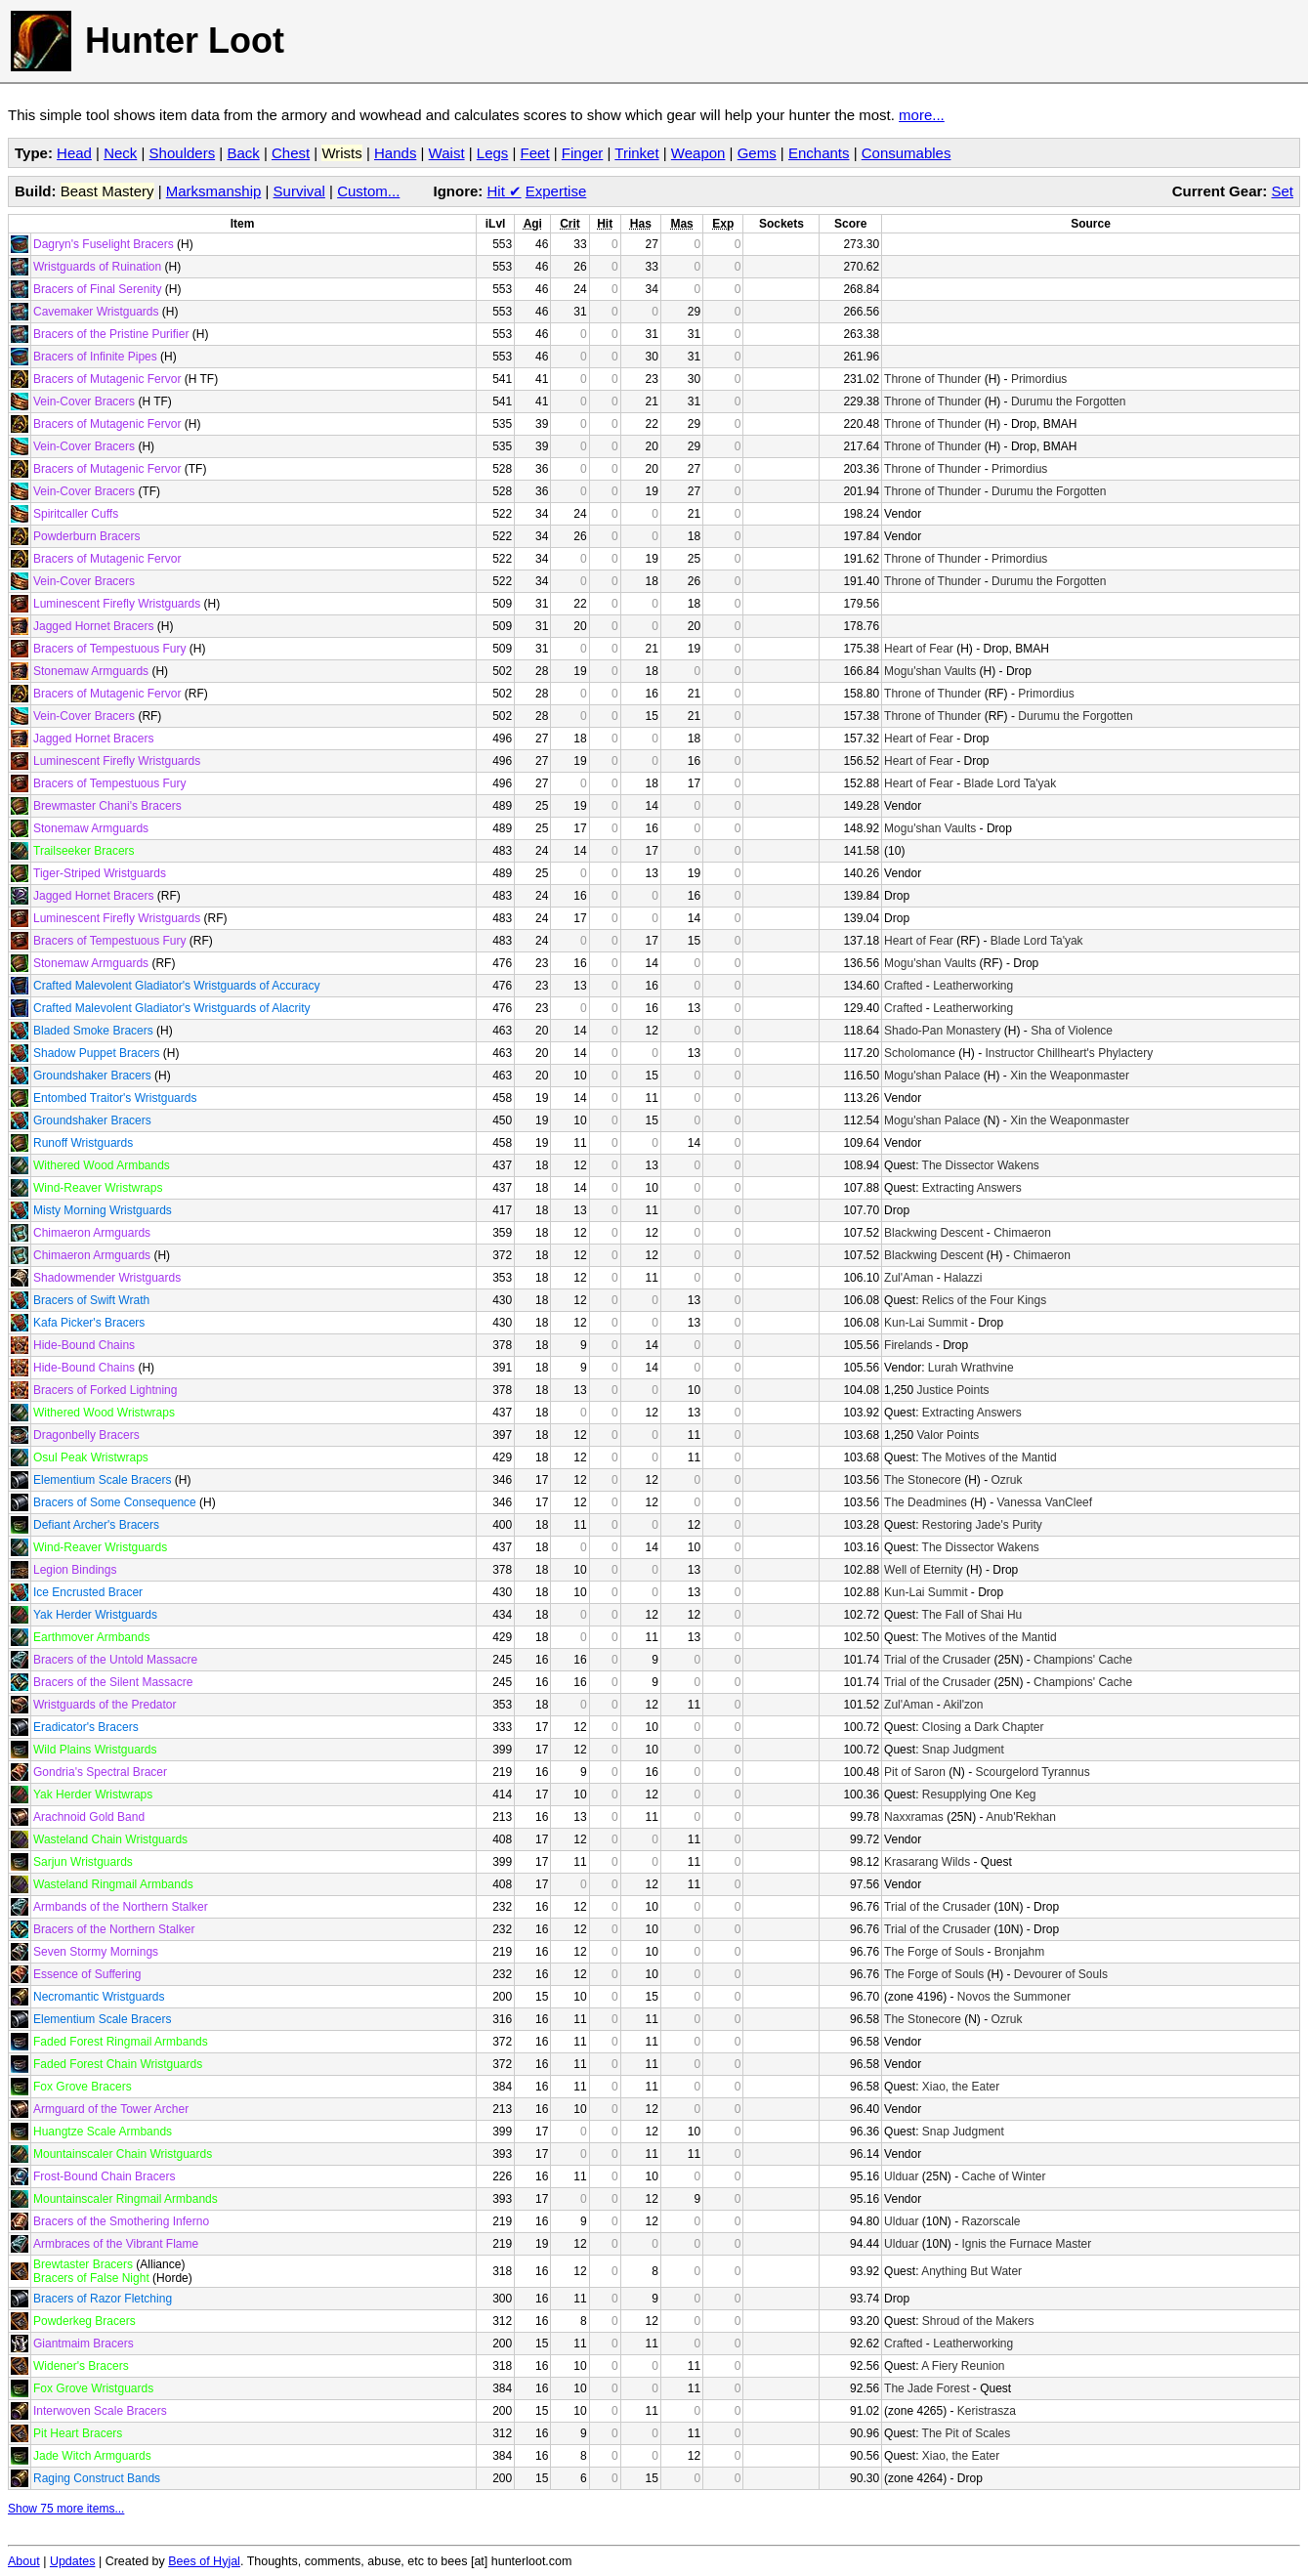  I want to click on Wild Plains Wristguards, so click(94, 1749).